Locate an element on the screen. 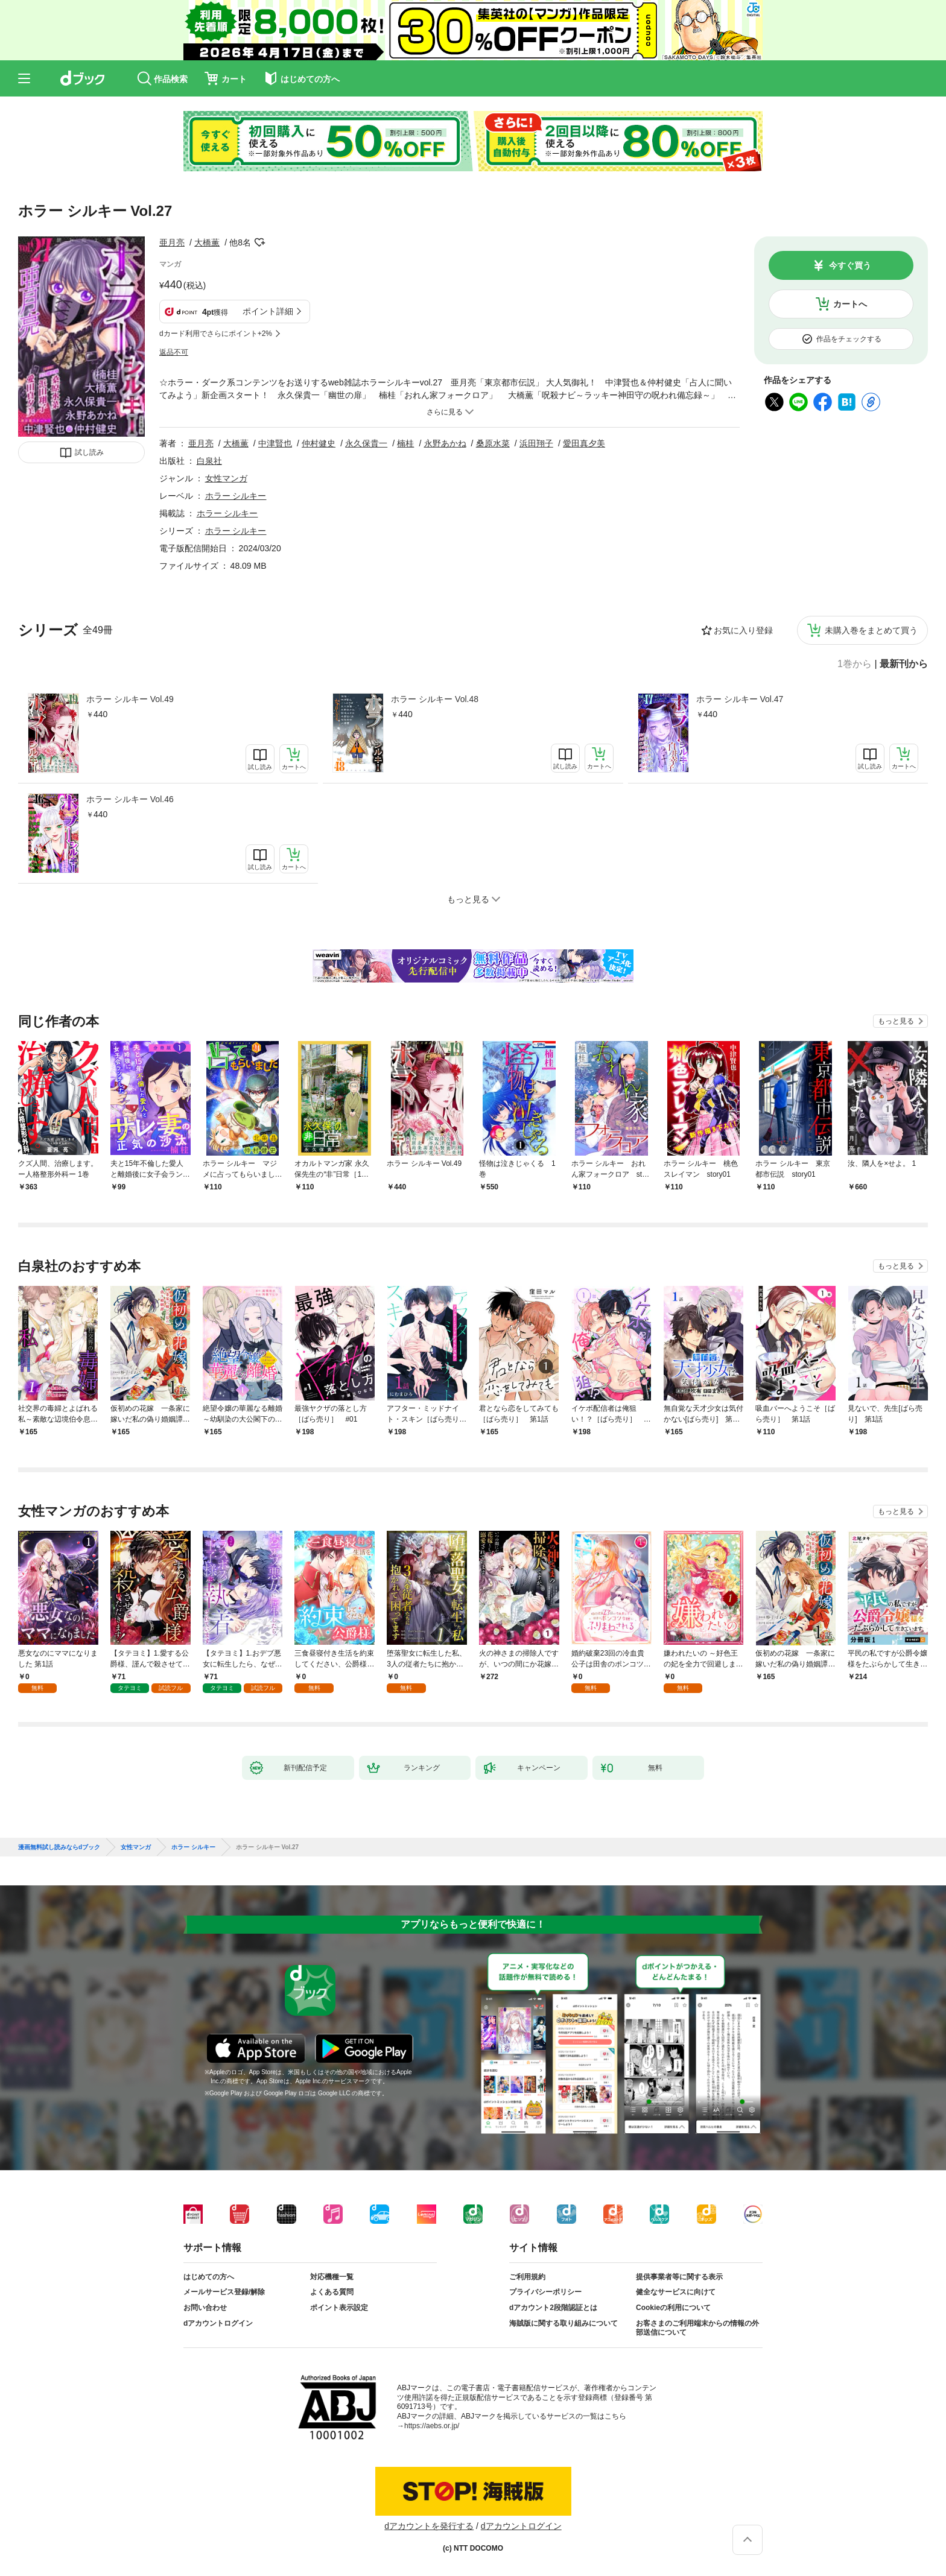 The width and height of the screenshot is (946, 2576). ホラー シルキー Vol.47 is located at coordinates (740, 699).